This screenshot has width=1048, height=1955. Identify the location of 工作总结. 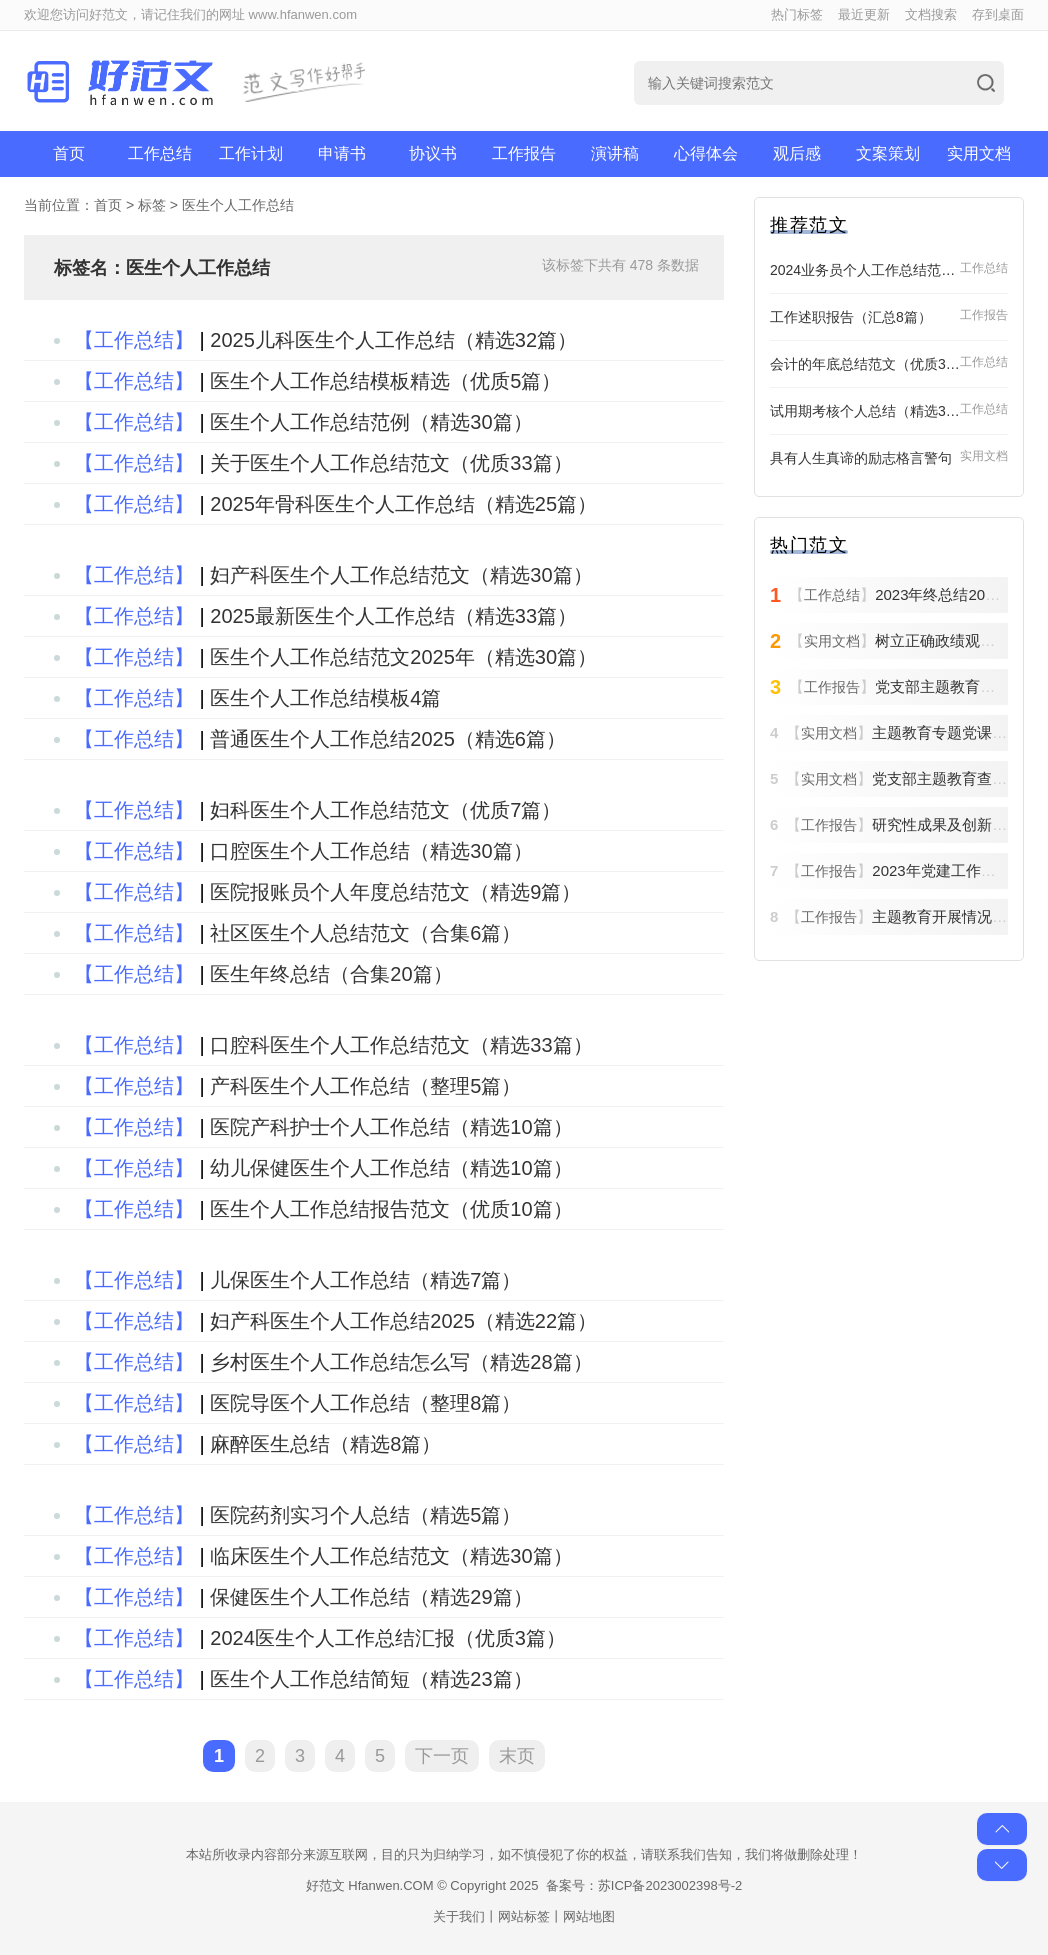
(160, 153).